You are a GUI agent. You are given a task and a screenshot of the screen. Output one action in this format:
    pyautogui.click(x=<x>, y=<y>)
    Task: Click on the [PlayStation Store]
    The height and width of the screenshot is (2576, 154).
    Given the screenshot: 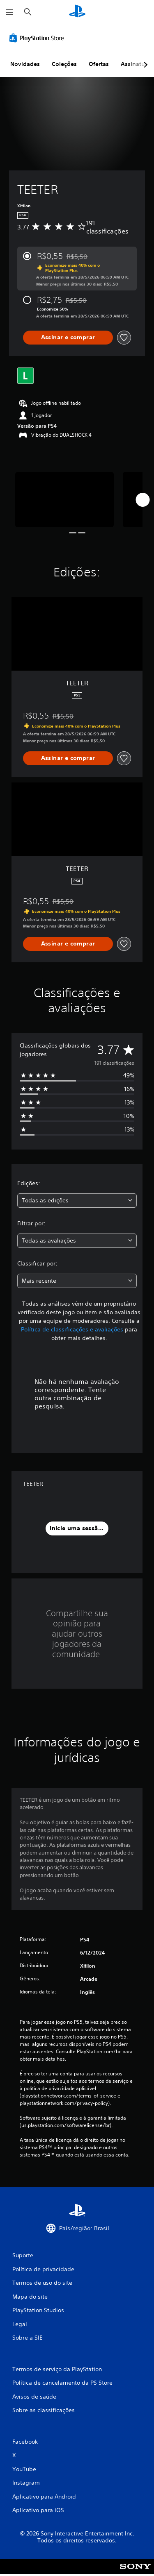 What is the action you would take?
    pyautogui.click(x=38, y=37)
    